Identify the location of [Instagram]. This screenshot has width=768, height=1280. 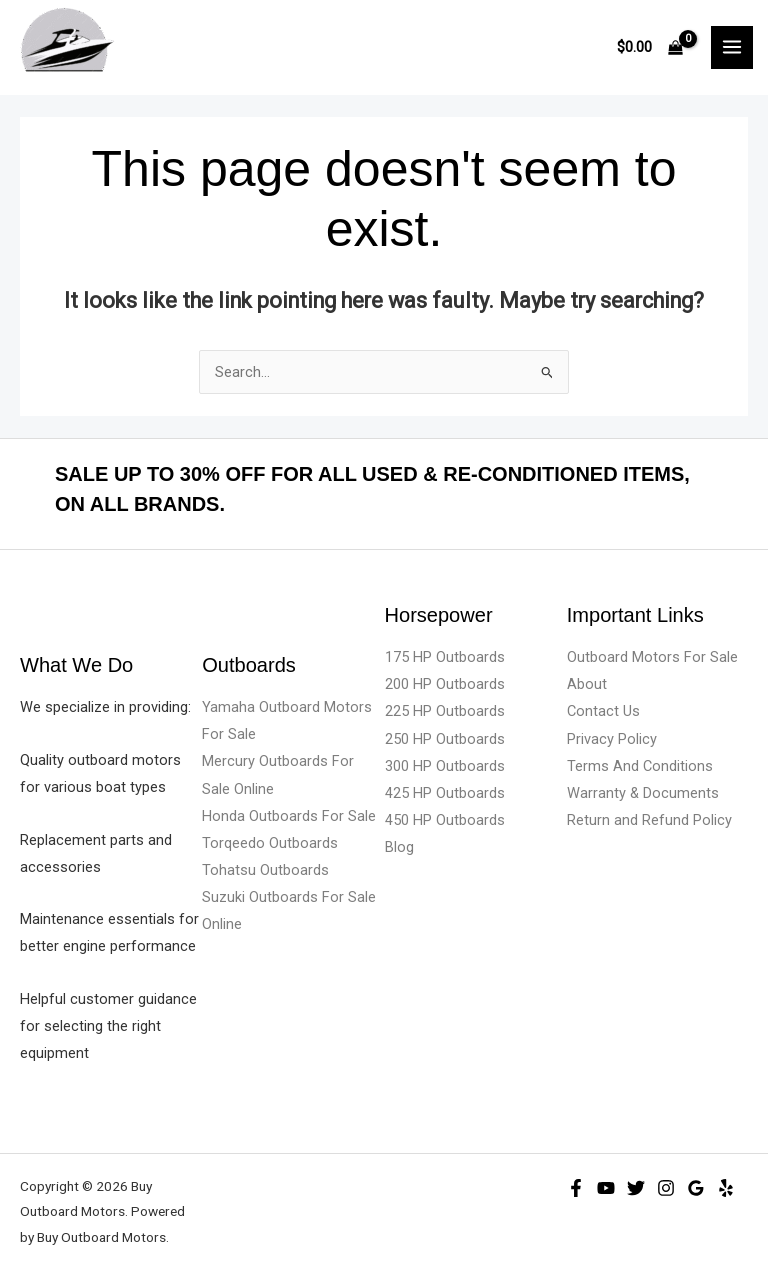
(666, 1188).